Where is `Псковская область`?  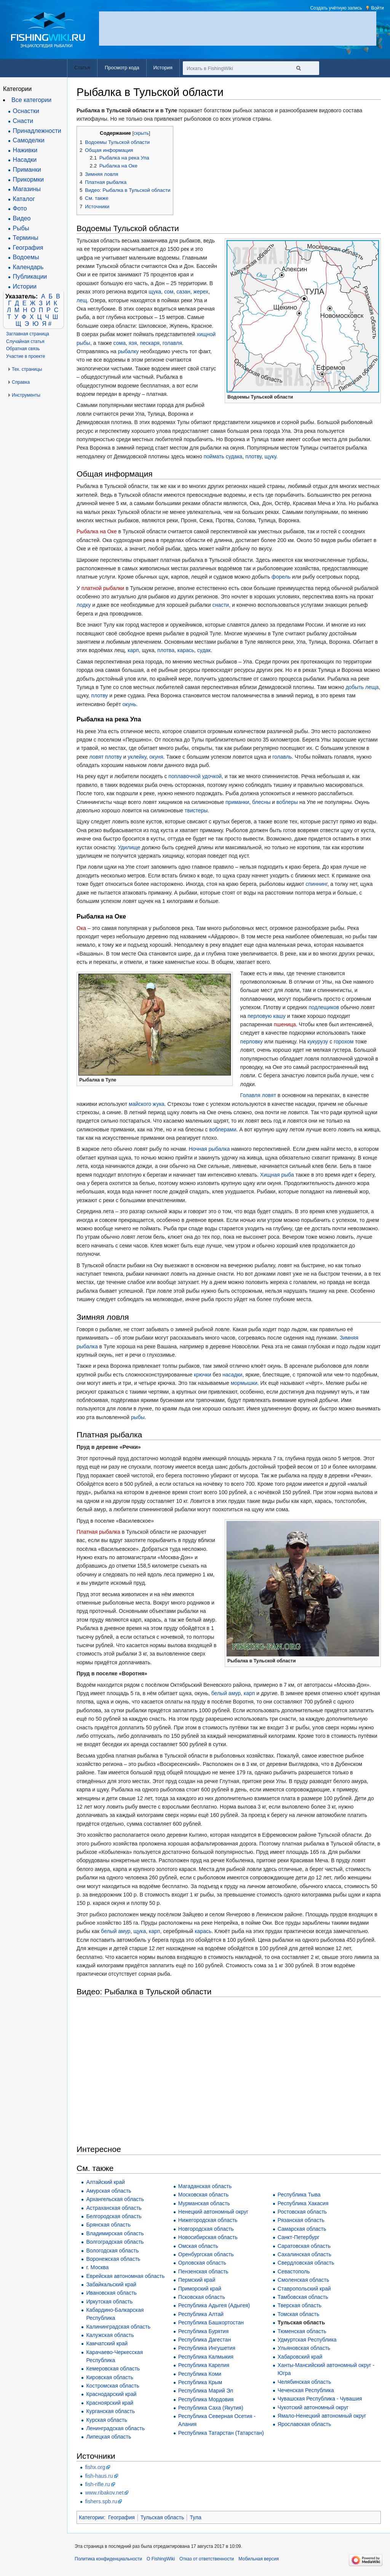
Псковская область is located at coordinates (201, 2297).